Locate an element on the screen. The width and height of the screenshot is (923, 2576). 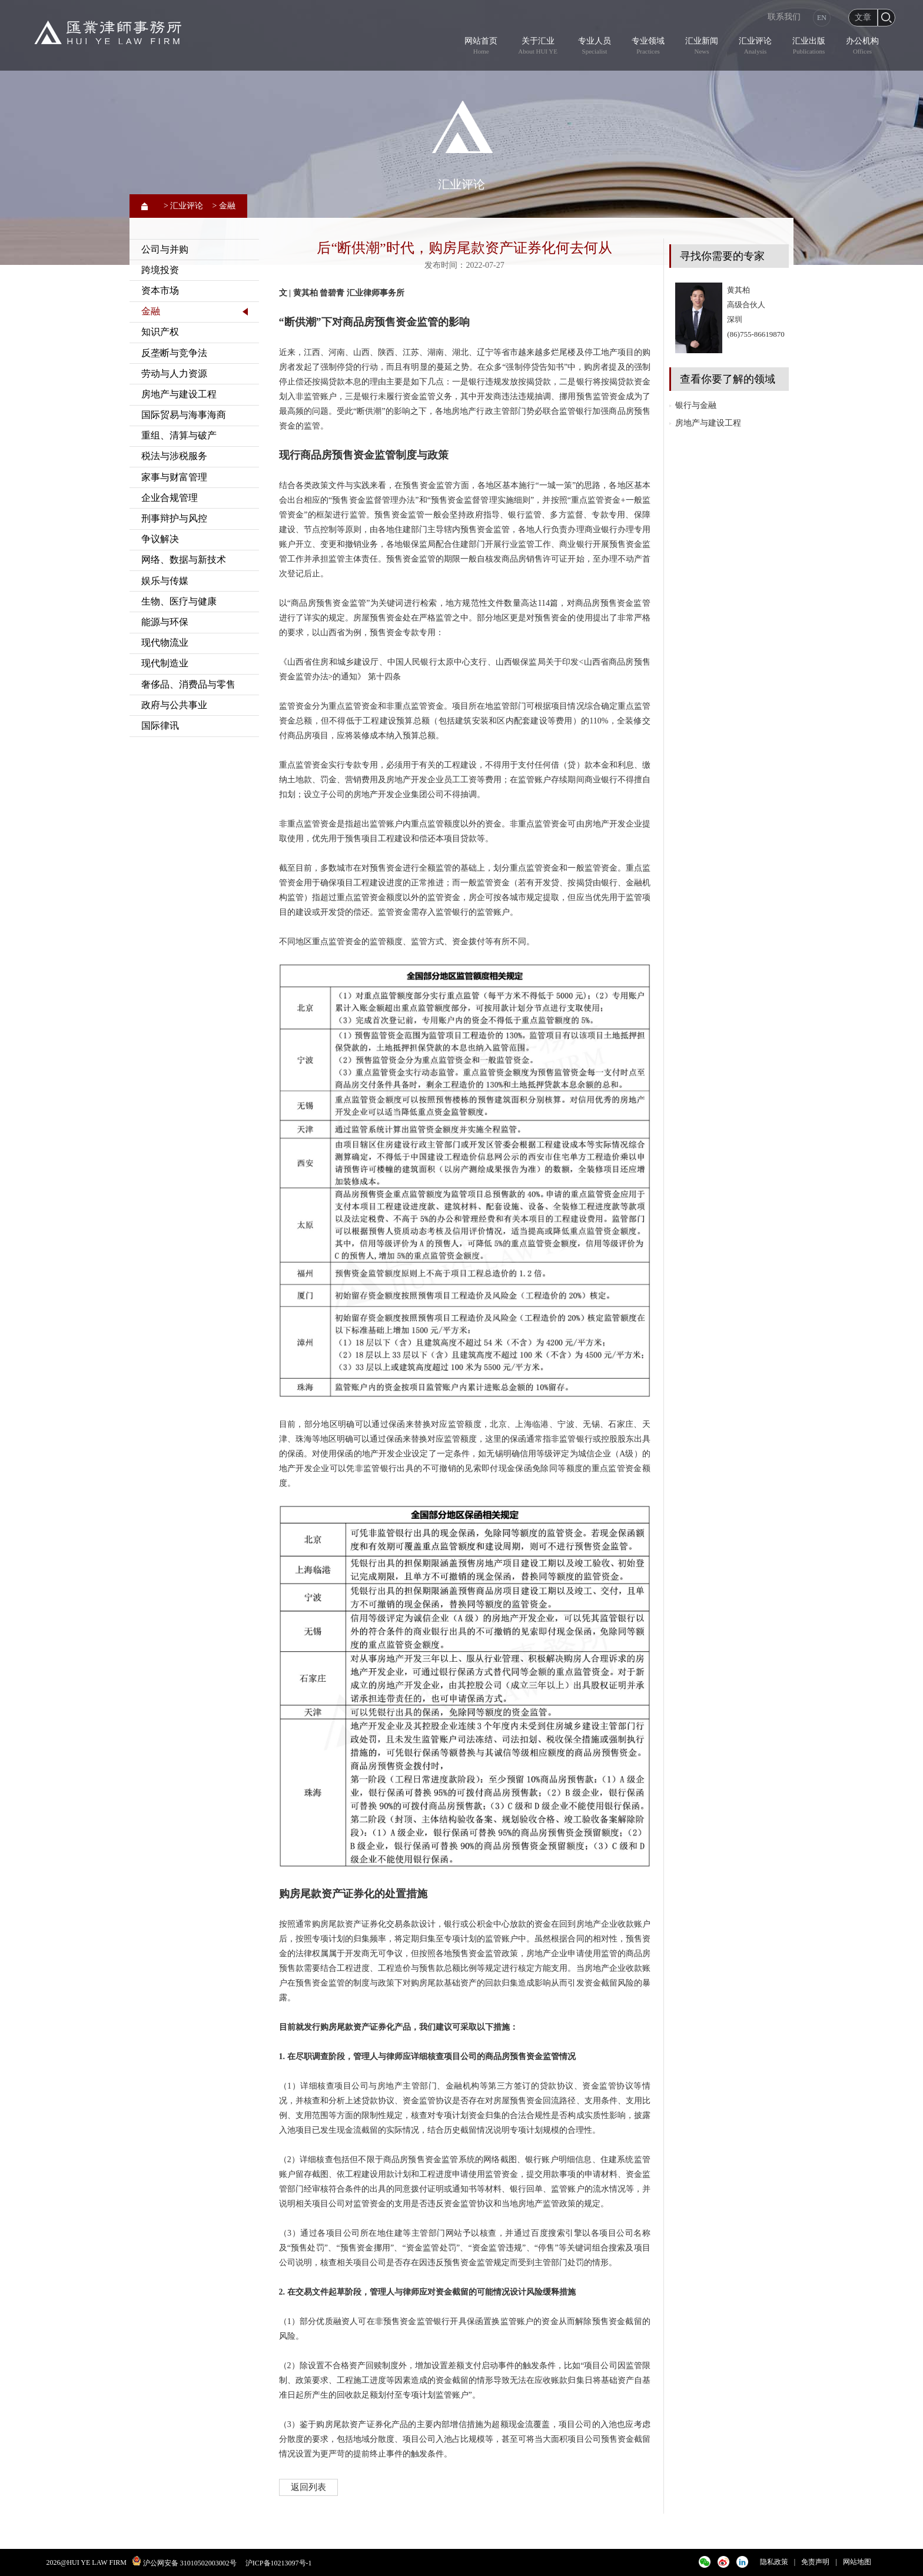
反垄断与竞争法 is located at coordinates (174, 353).